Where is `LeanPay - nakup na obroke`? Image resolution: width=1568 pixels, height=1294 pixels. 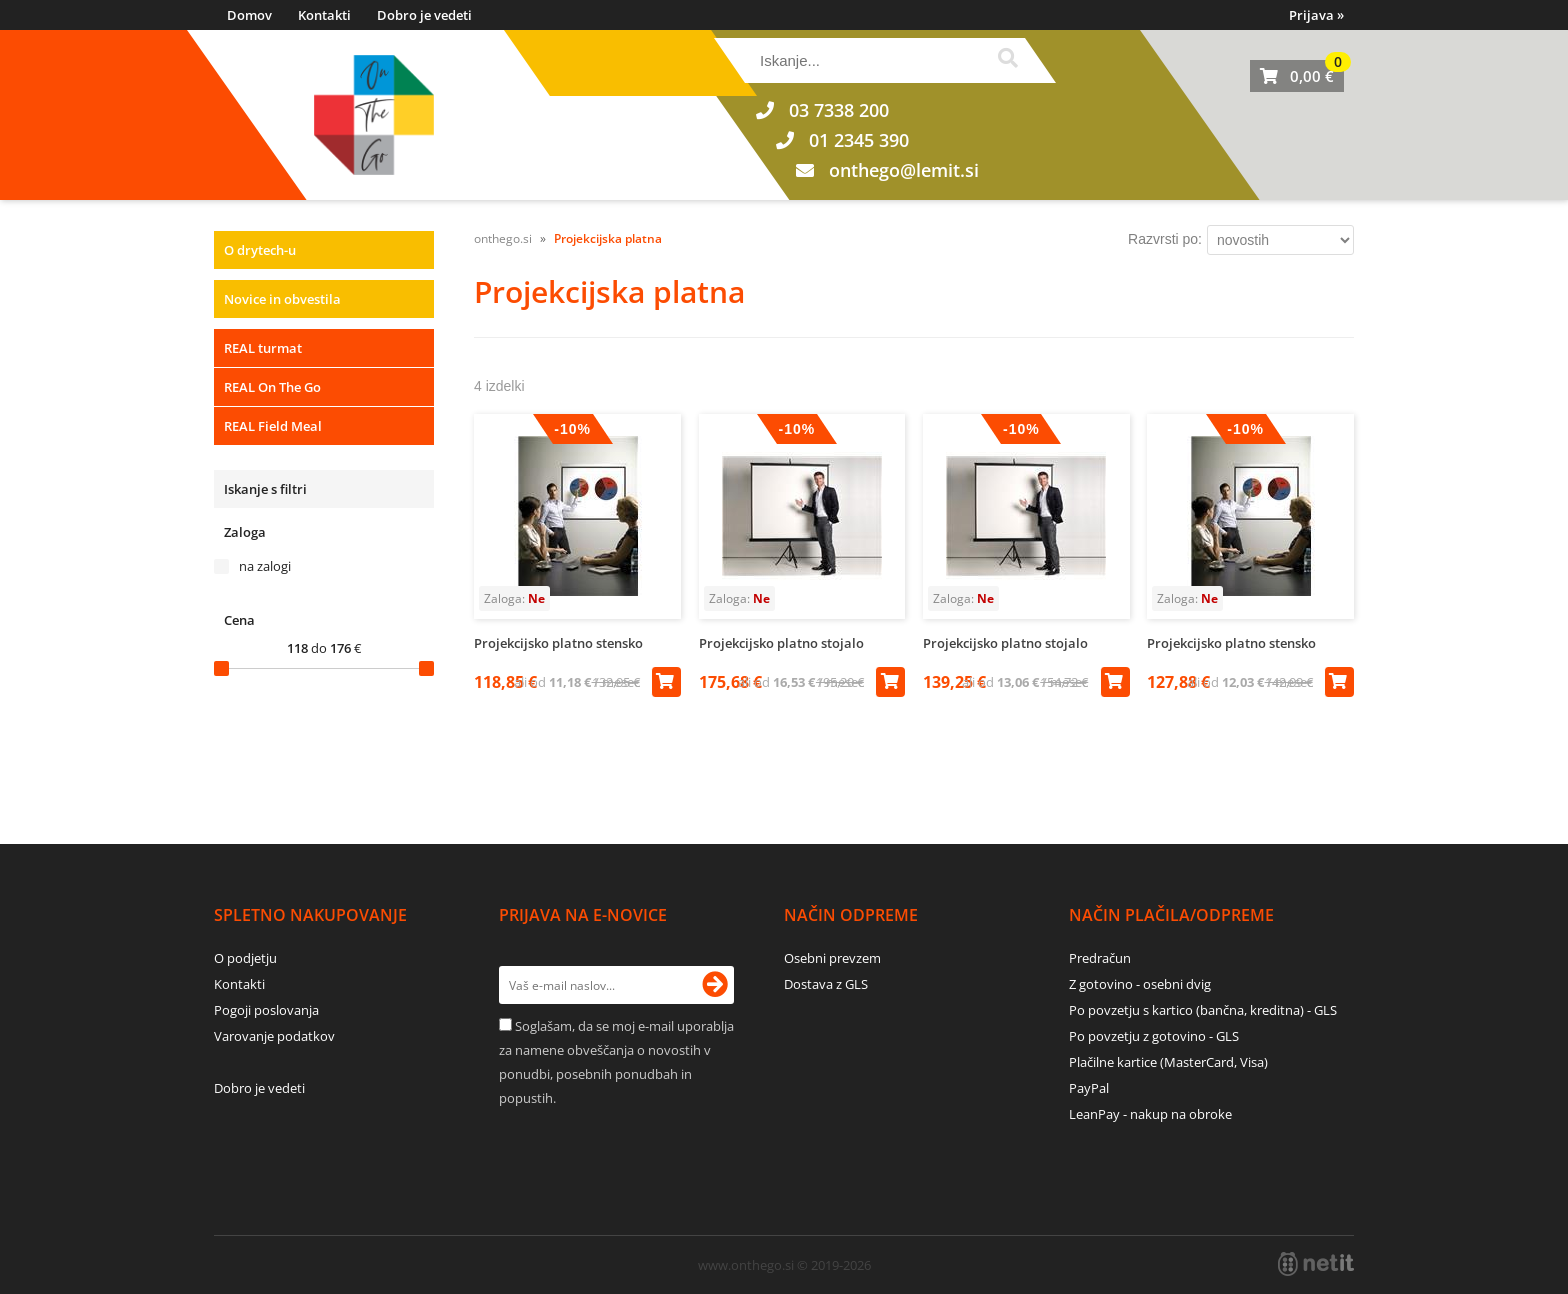 LeanPay - nakup na obroke is located at coordinates (1150, 1114).